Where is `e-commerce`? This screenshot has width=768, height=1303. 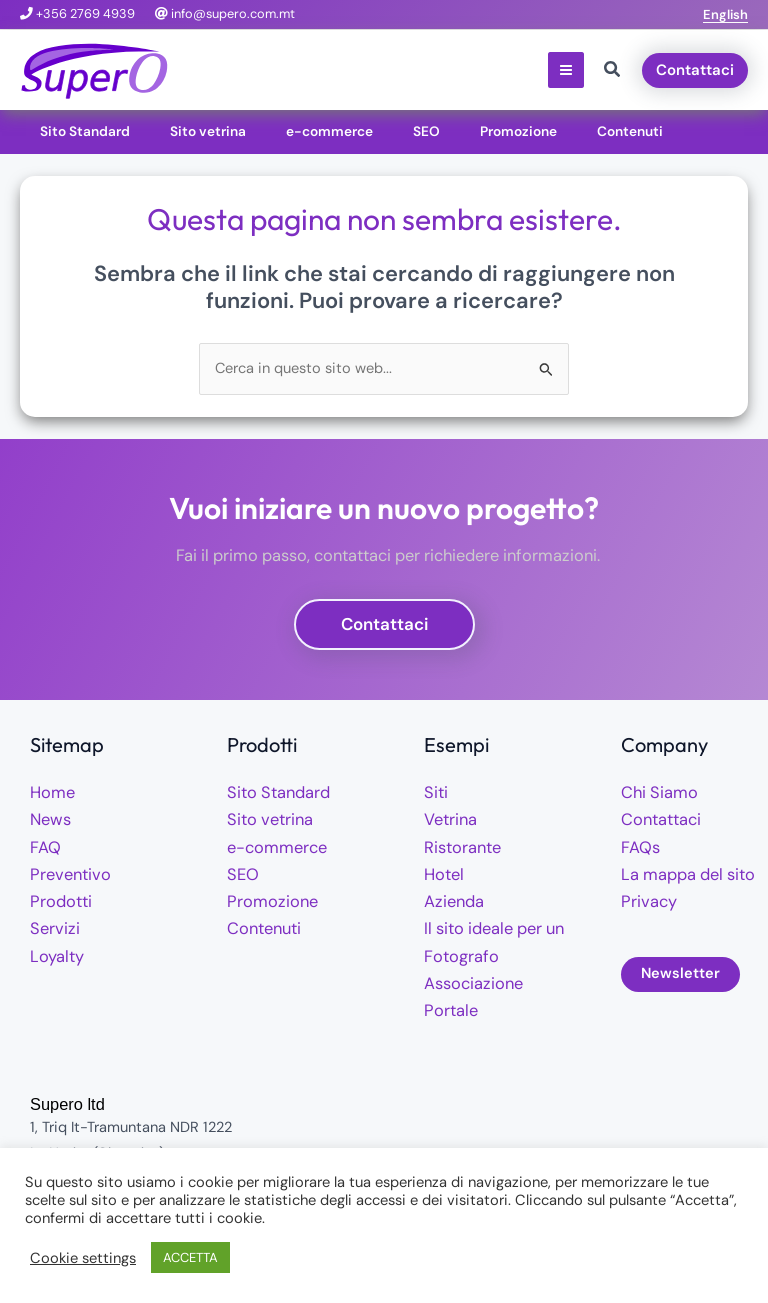
e-commerce is located at coordinates (271, 845).